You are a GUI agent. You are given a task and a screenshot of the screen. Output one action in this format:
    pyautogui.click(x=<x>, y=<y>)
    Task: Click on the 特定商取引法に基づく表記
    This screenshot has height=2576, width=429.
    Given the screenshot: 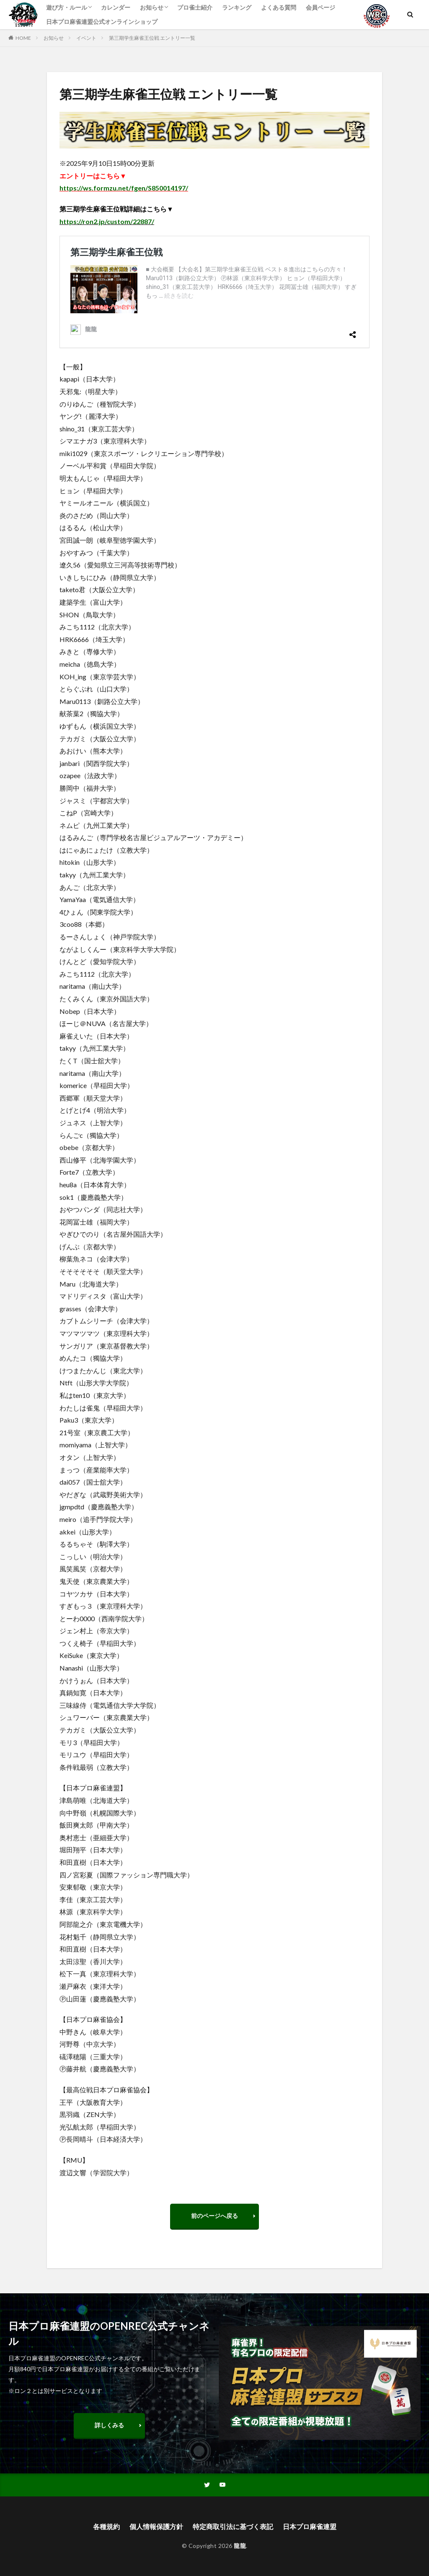 What is the action you would take?
    pyautogui.click(x=233, y=2526)
    